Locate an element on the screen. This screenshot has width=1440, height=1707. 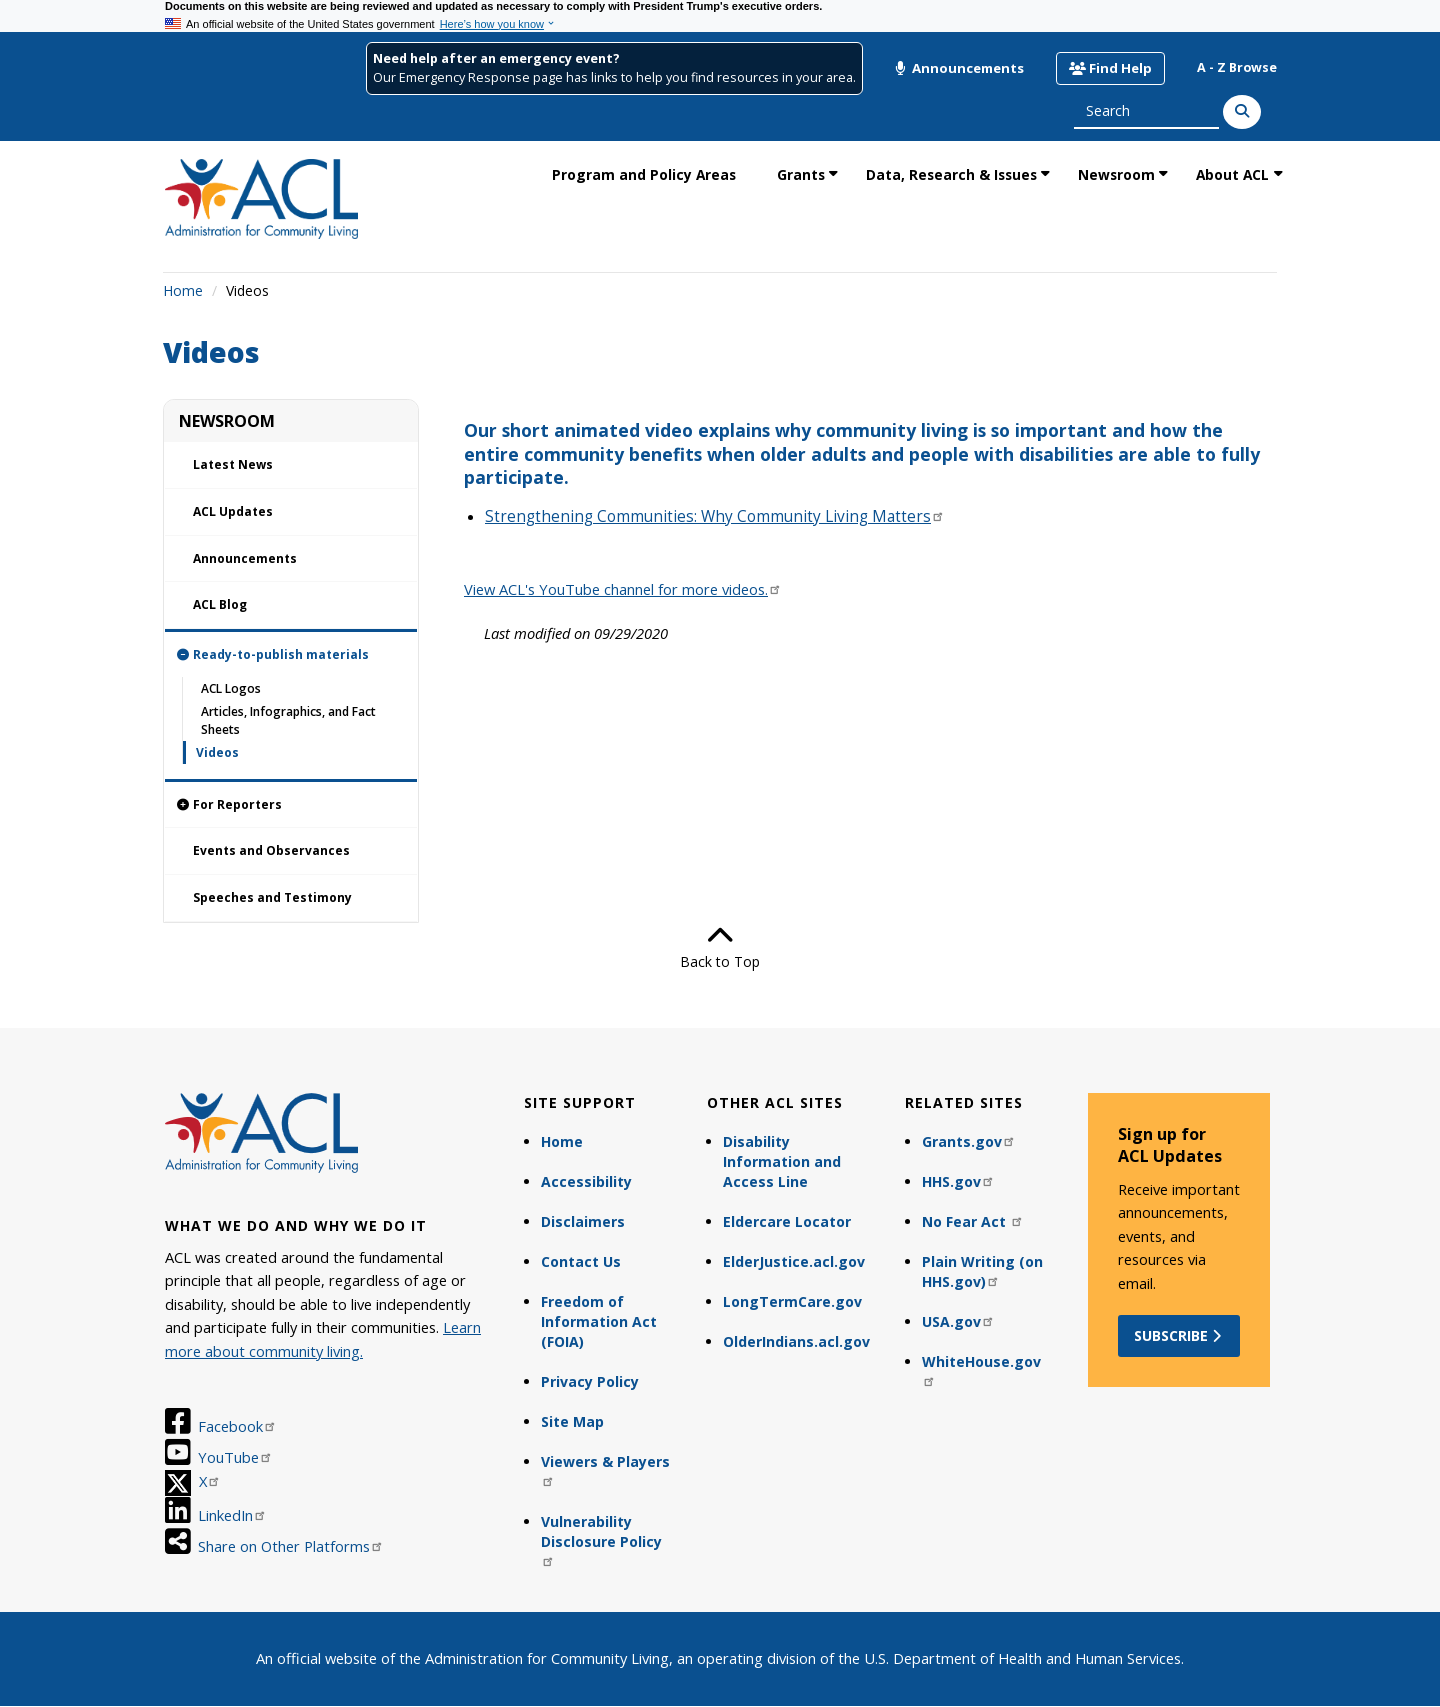
HHS.gov is located at coordinates (958, 1181).